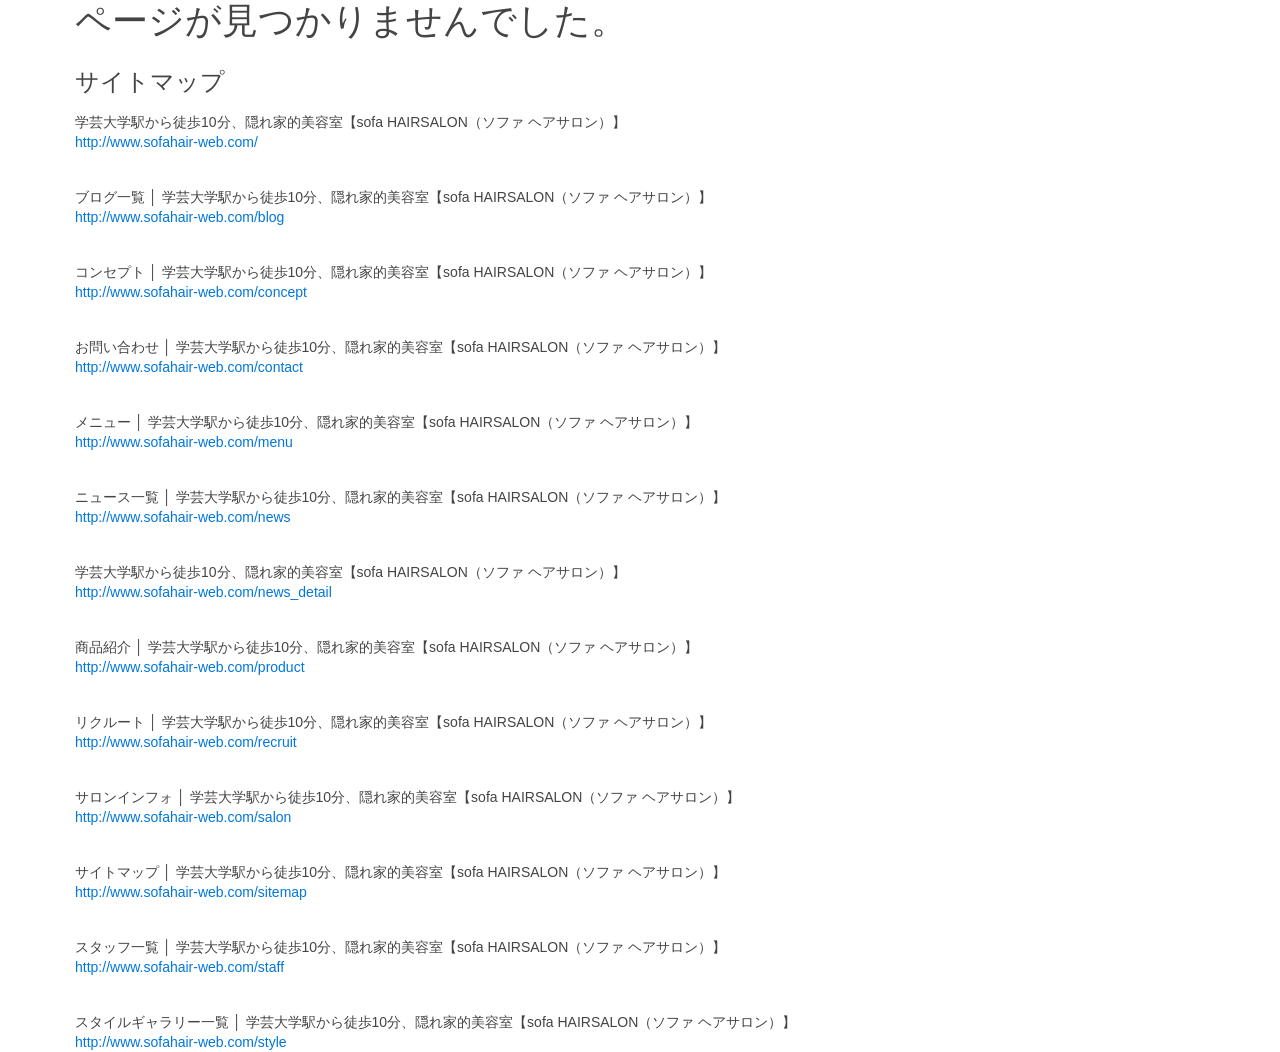 This screenshot has height=1052, width=1280. What do you see at coordinates (186, 742) in the screenshot?
I see `http://www.sofahair-web.com/recruit` at bounding box center [186, 742].